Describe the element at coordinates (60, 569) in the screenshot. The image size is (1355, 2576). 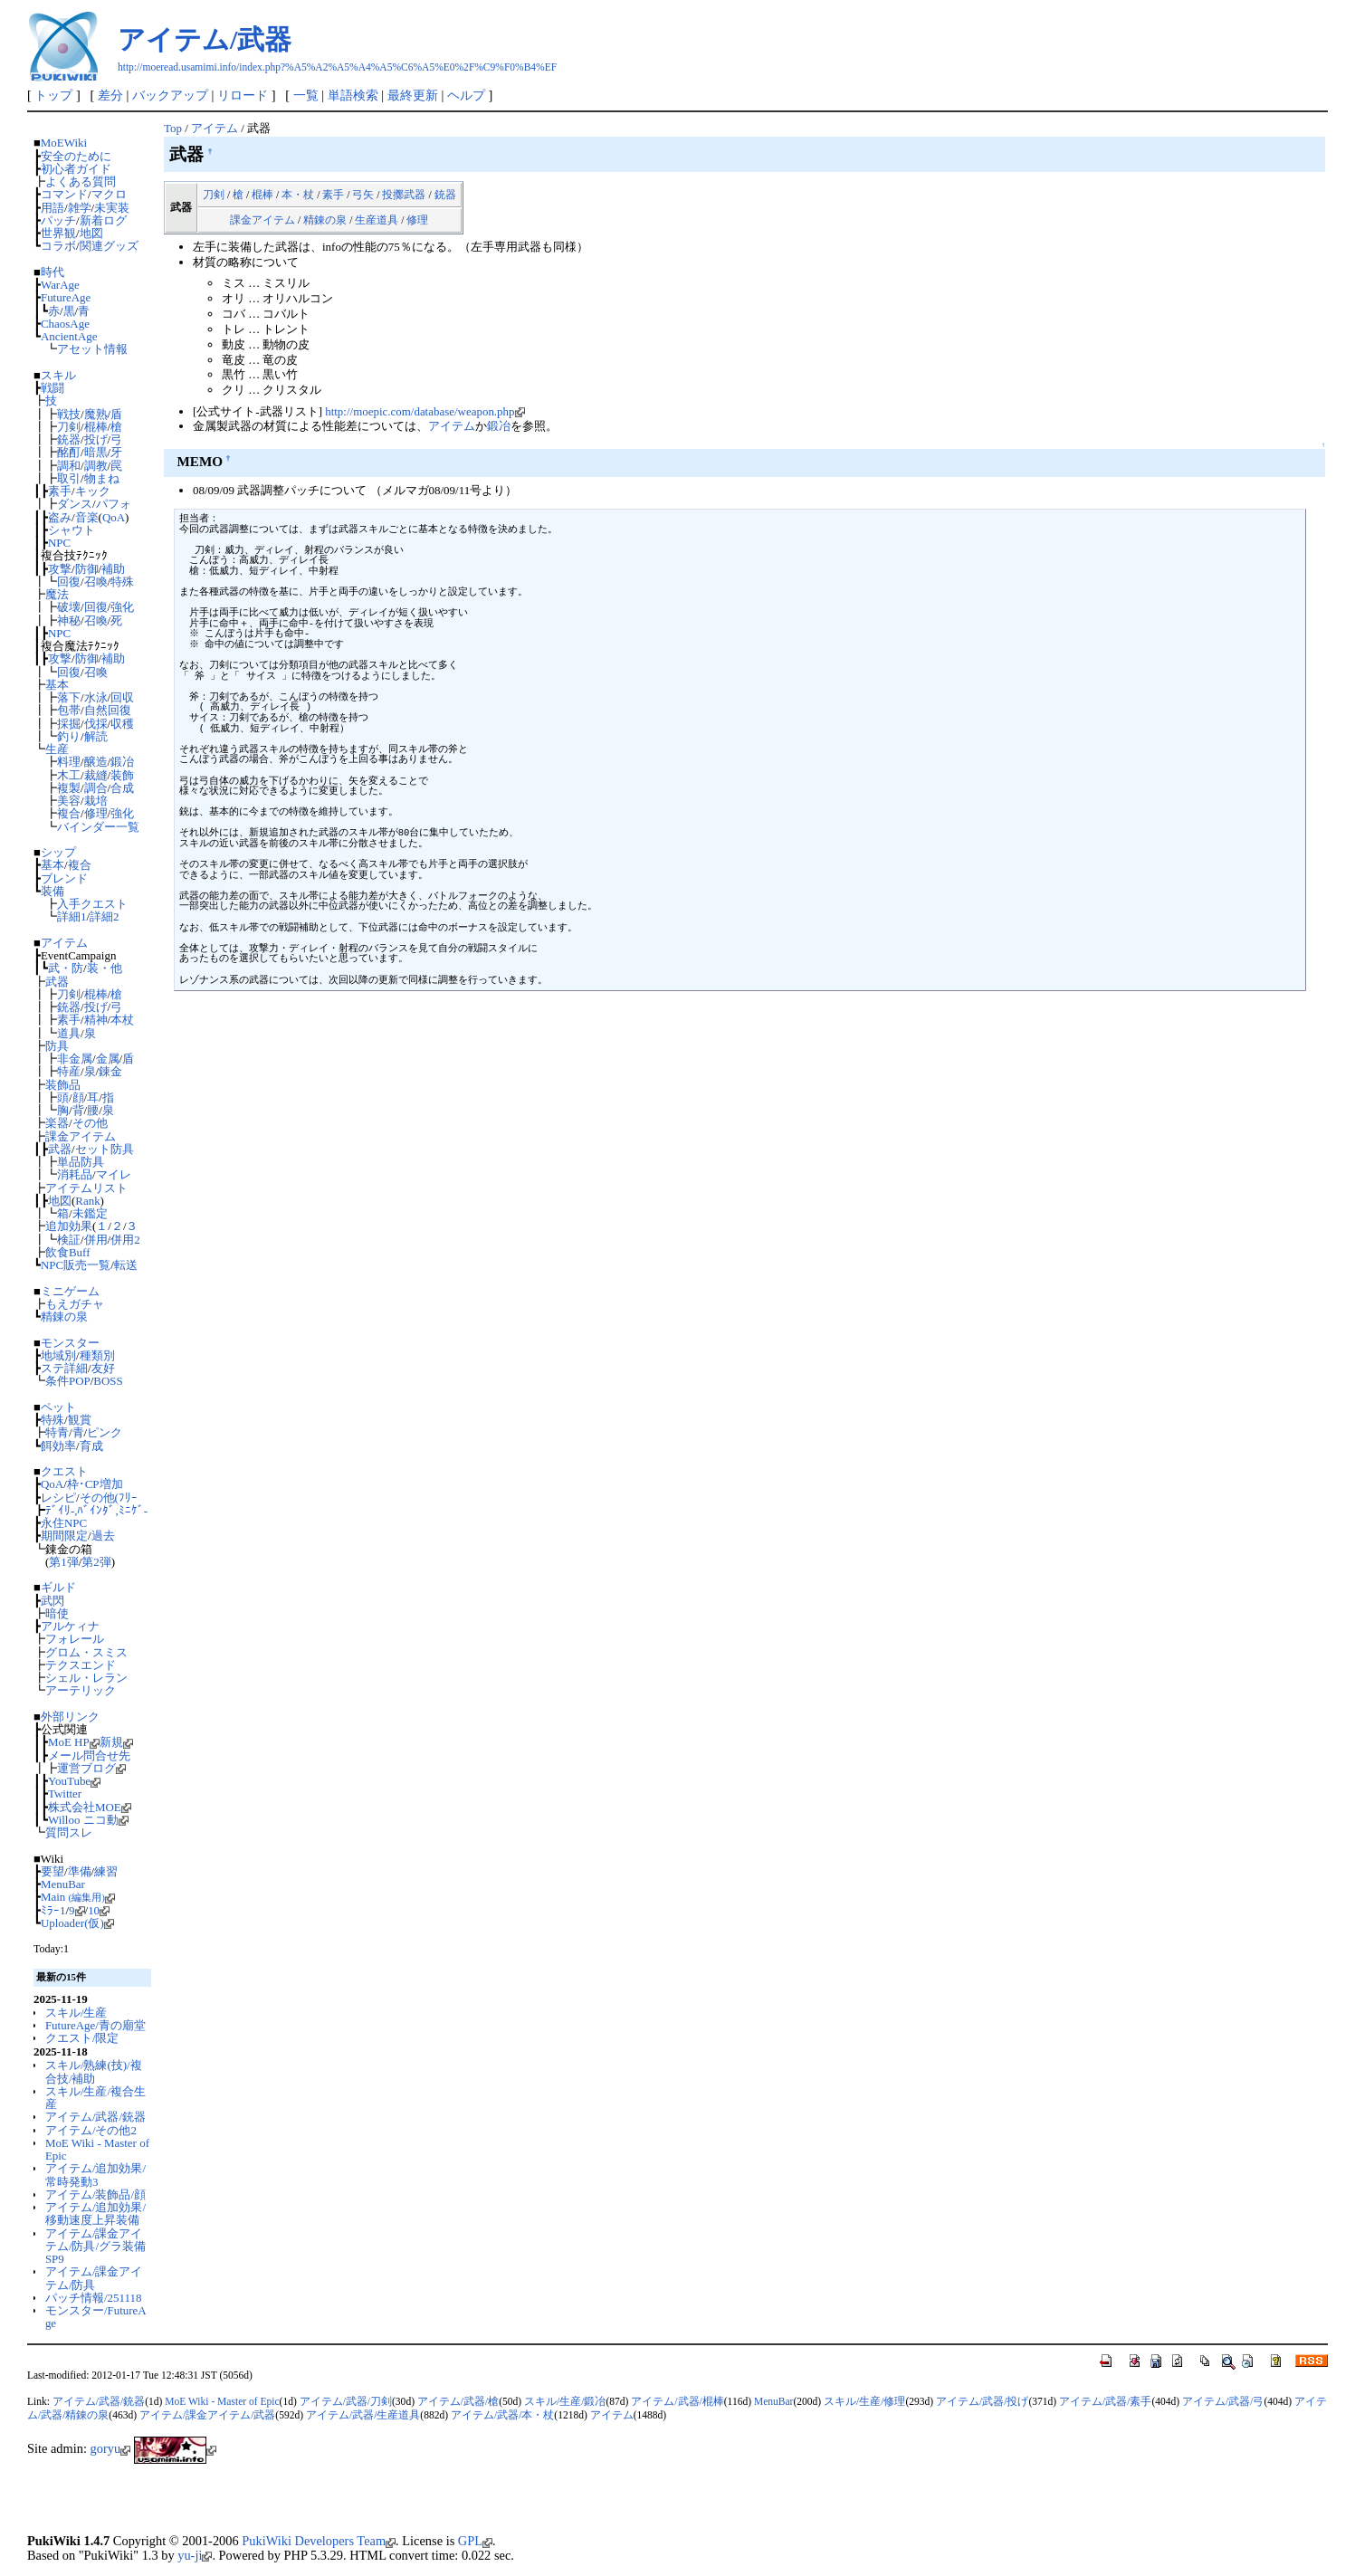
I see `攻撃` at that location.